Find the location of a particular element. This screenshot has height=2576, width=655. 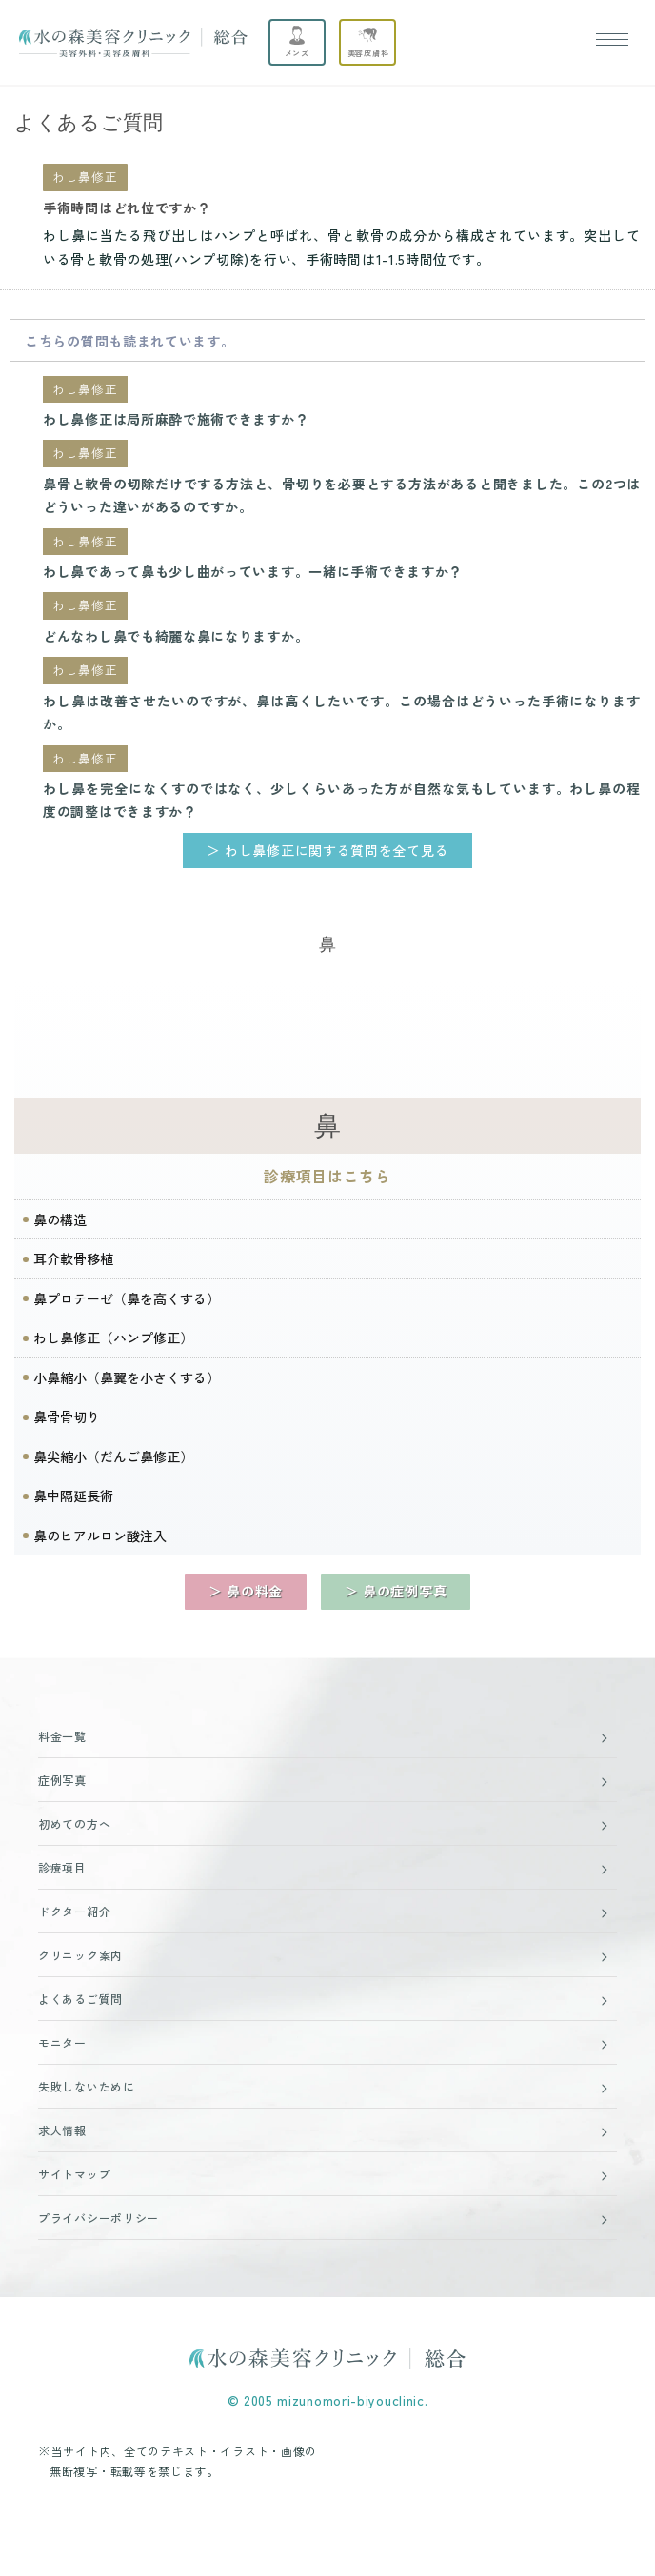

鼻のヒアルロン酸注入 is located at coordinates (100, 1535).